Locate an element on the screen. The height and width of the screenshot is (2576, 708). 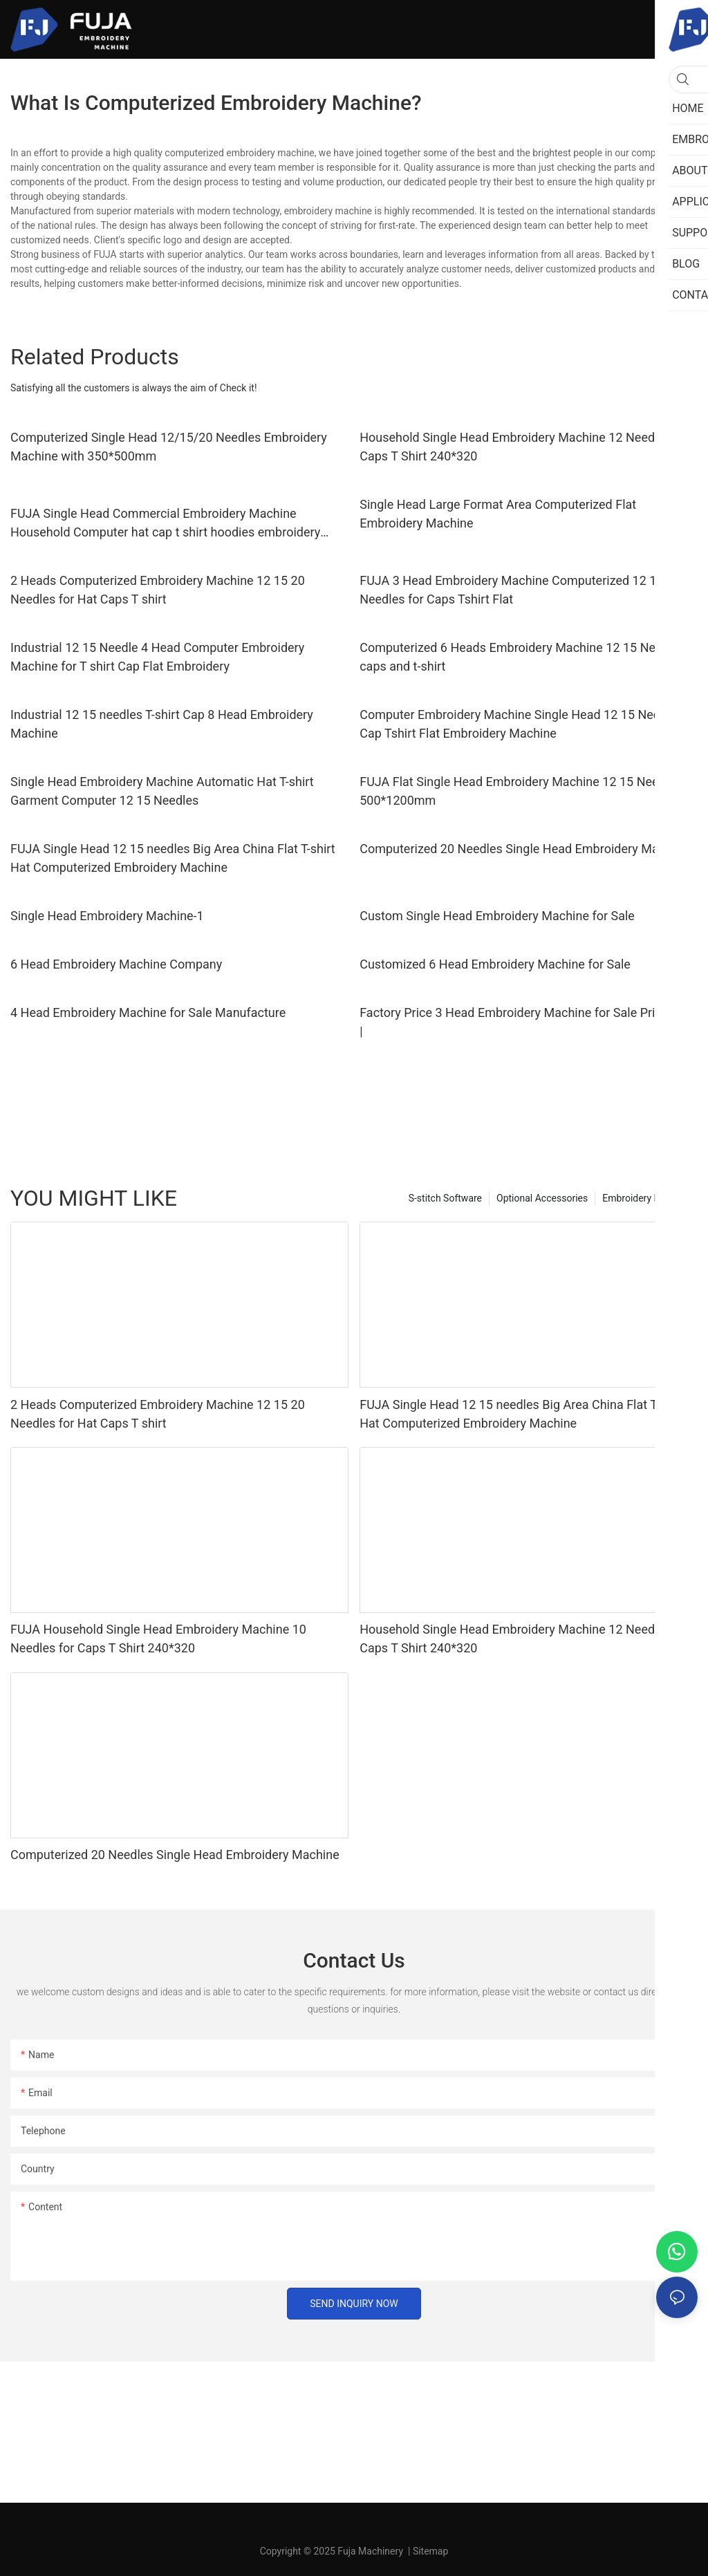
Computerized 20 Needles Single Head Embroidery Machine is located at coordinates (524, 848).